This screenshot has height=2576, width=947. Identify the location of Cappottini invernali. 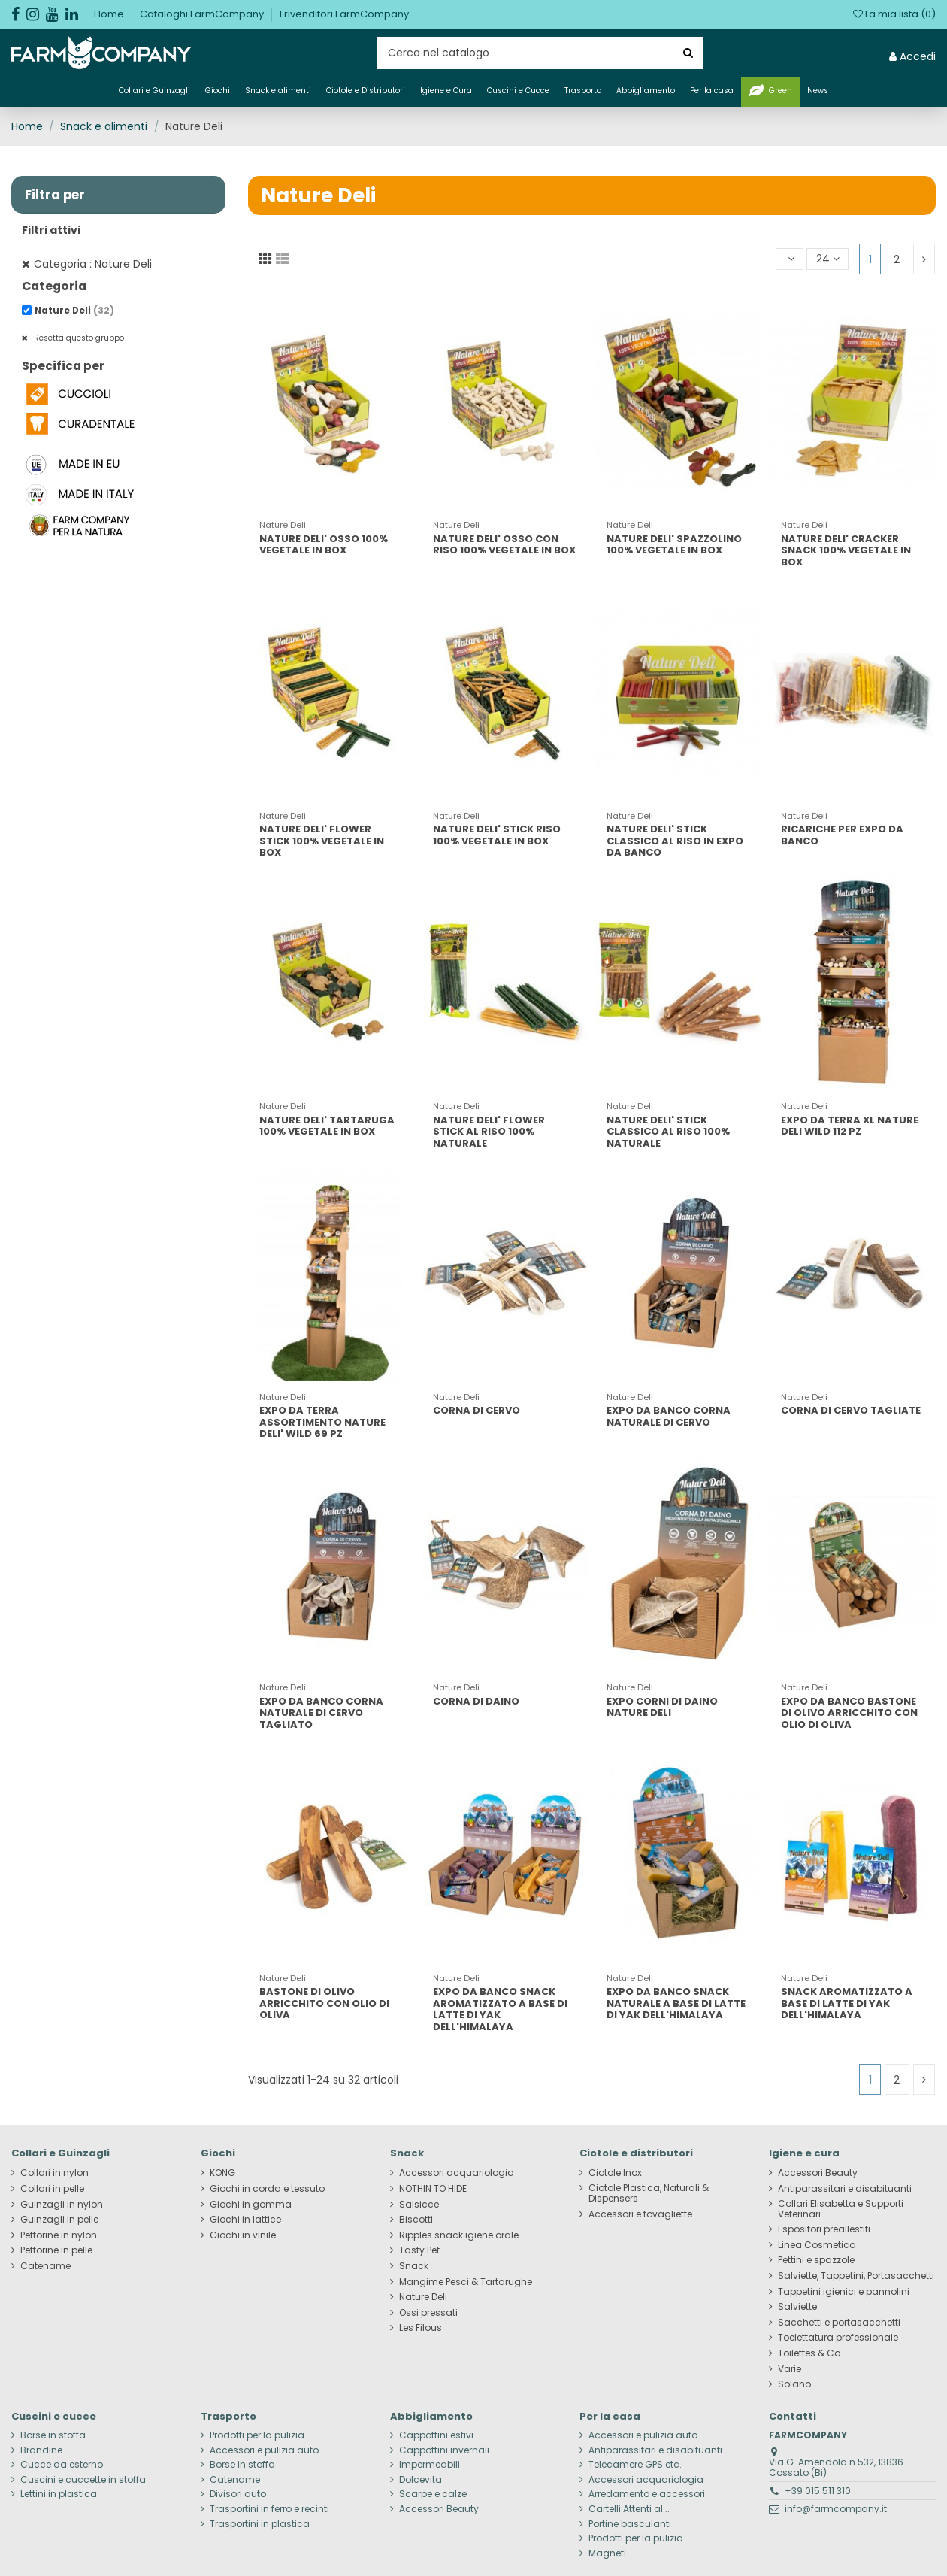
(444, 2450).